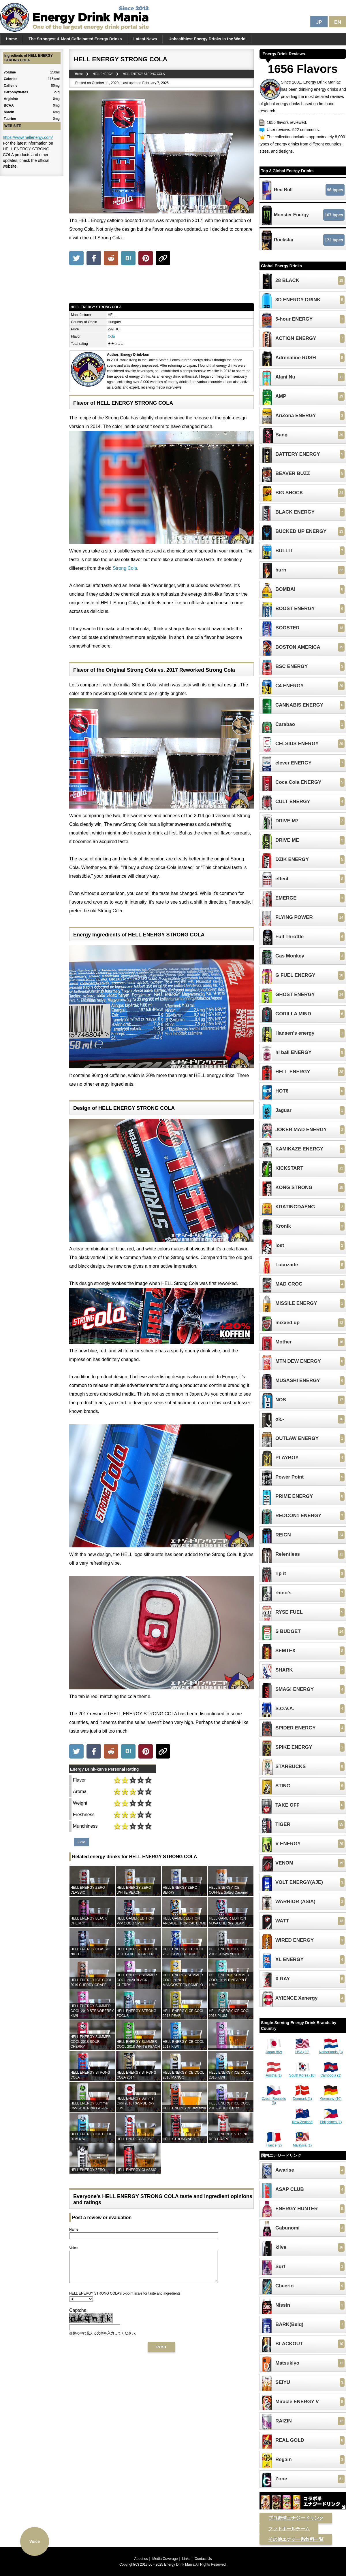  I want to click on Philippines (1), so click(331, 2120).